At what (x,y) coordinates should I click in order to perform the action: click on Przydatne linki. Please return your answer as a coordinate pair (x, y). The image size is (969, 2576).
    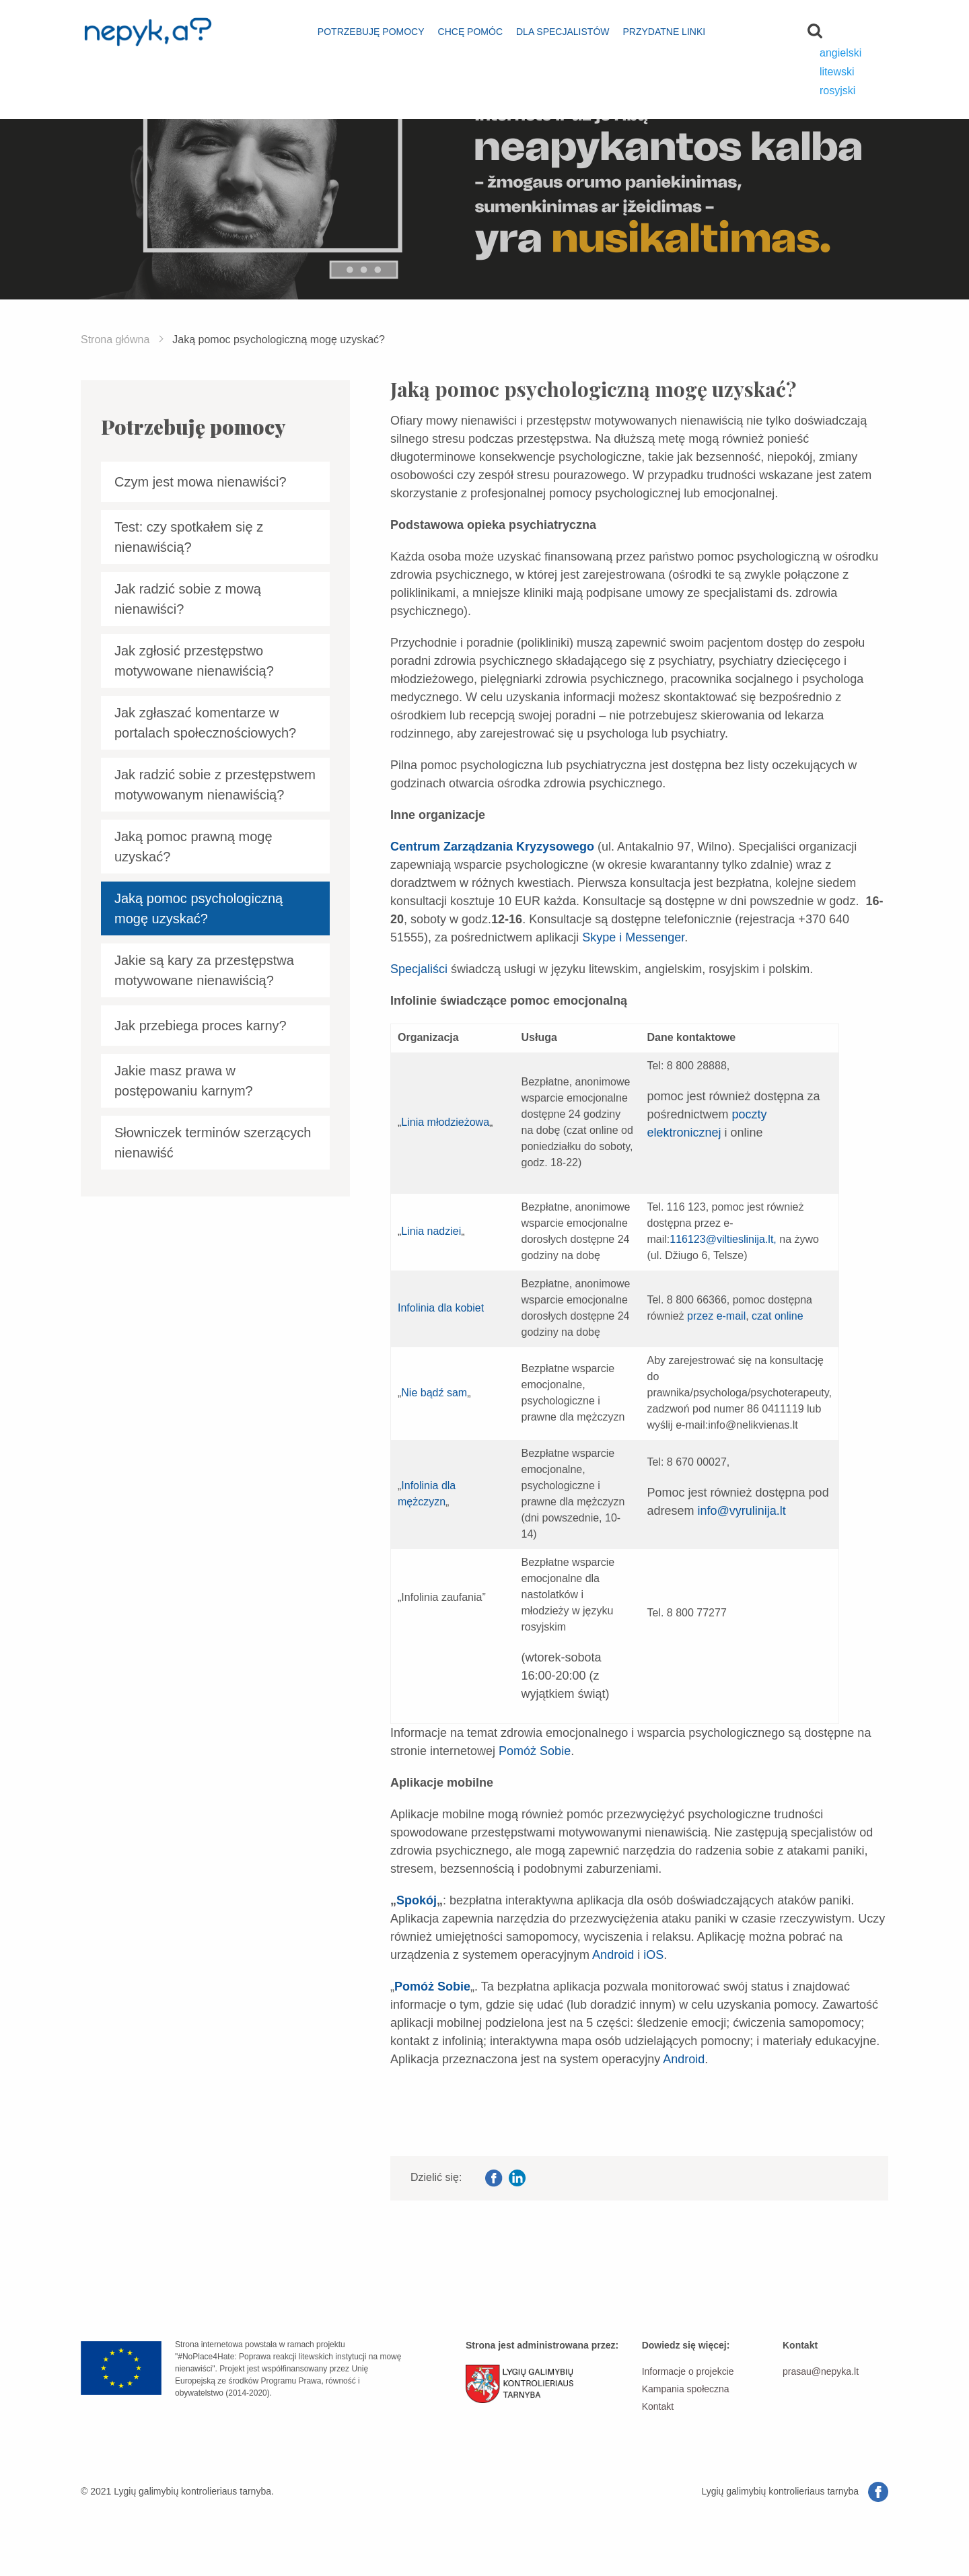
    Looking at the image, I should click on (663, 31).